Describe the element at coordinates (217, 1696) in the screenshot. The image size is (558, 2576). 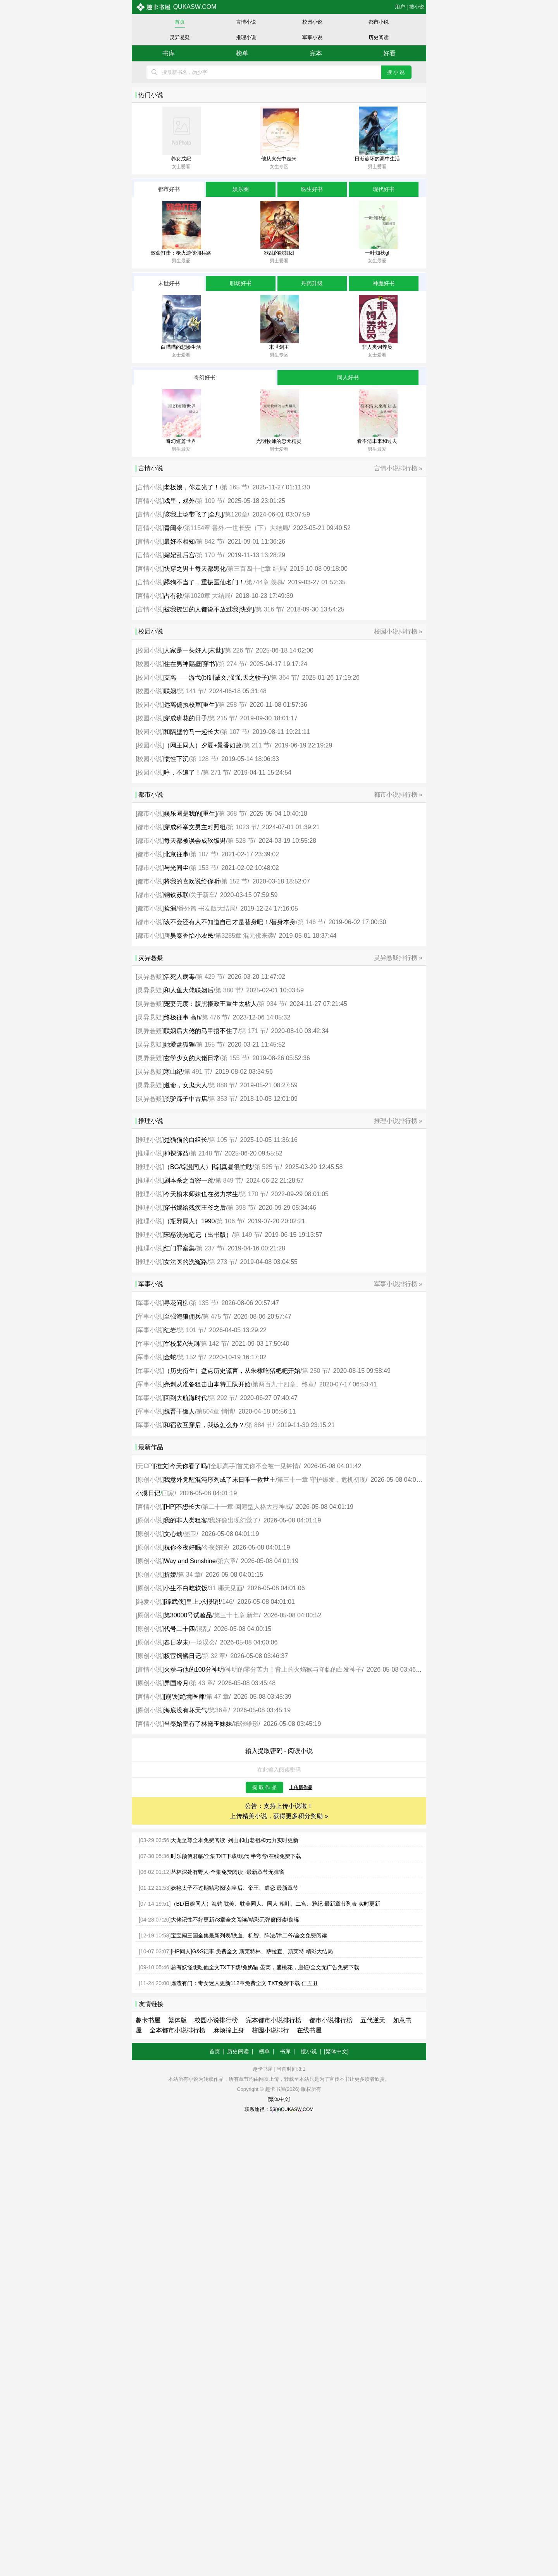
I see `第 47 章` at that location.